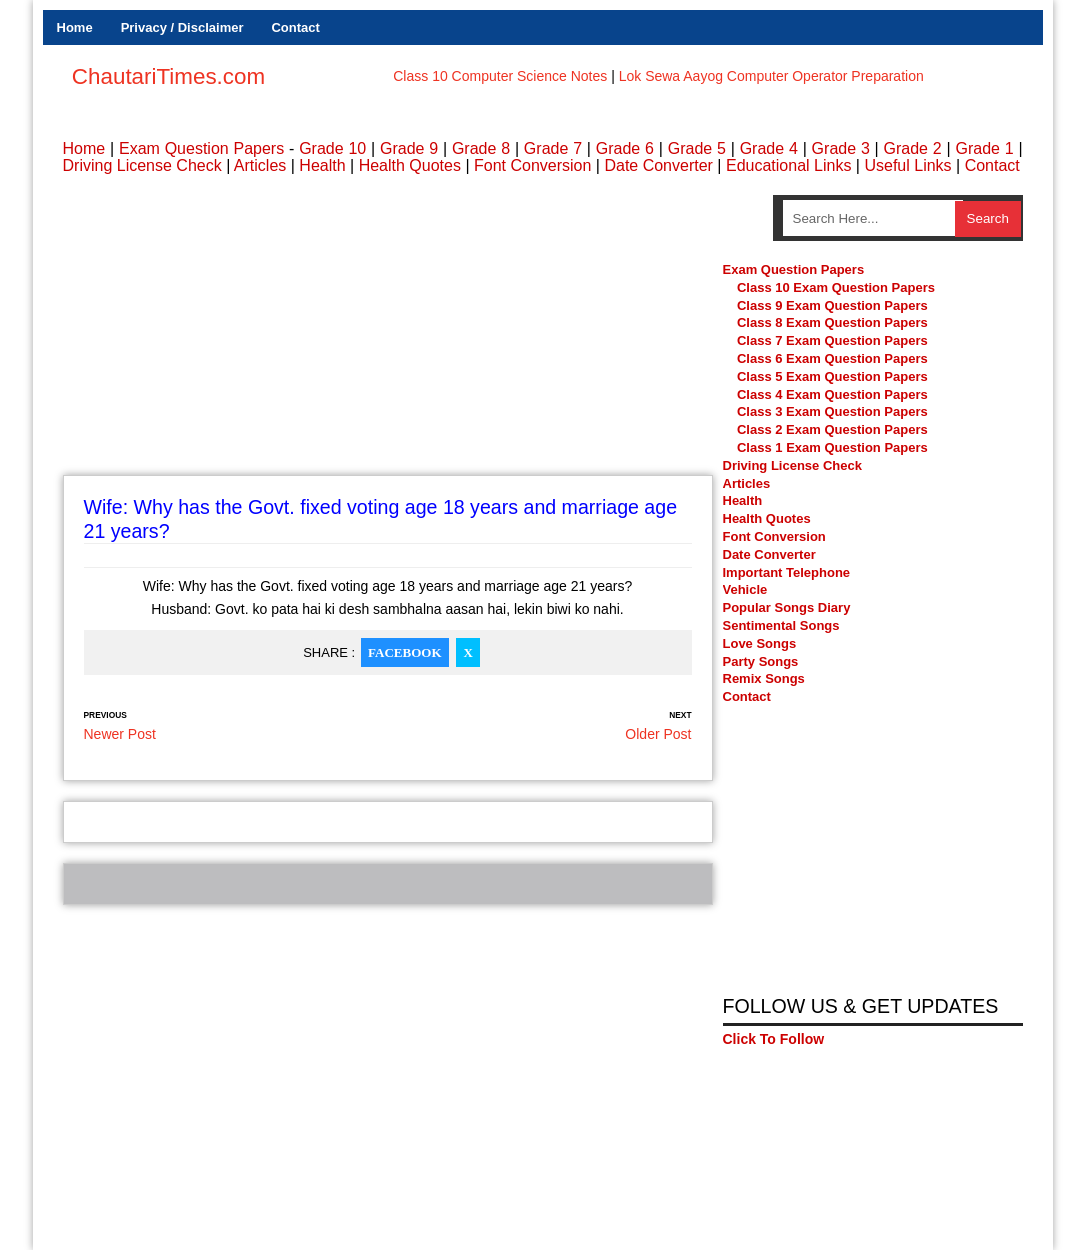 Image resolution: width=1085 pixels, height=1250 pixels. What do you see at coordinates (404, 652) in the screenshot?
I see `Facebook` at bounding box center [404, 652].